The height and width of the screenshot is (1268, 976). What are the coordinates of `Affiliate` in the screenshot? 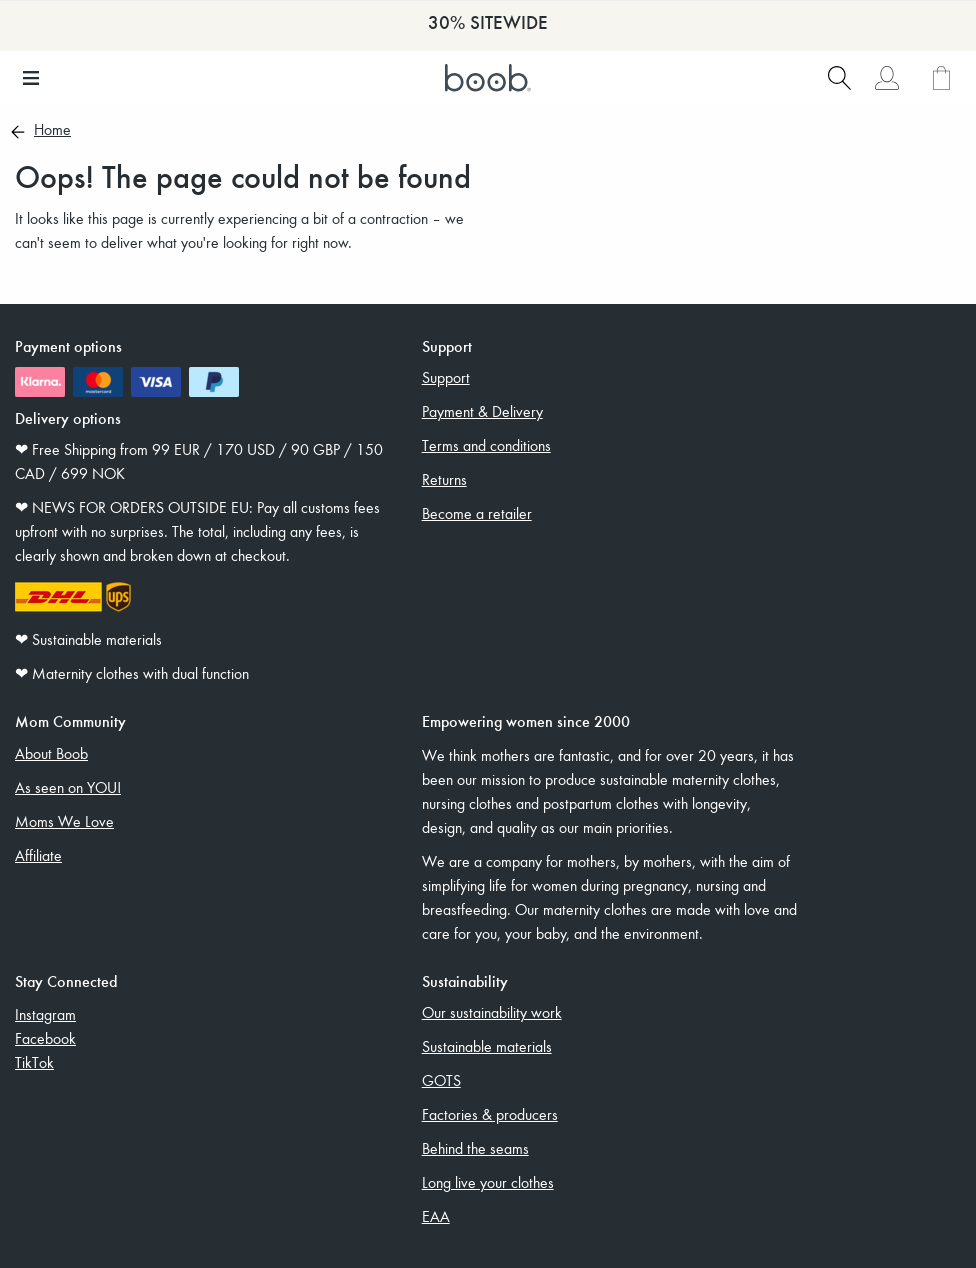 It's located at (38, 855).